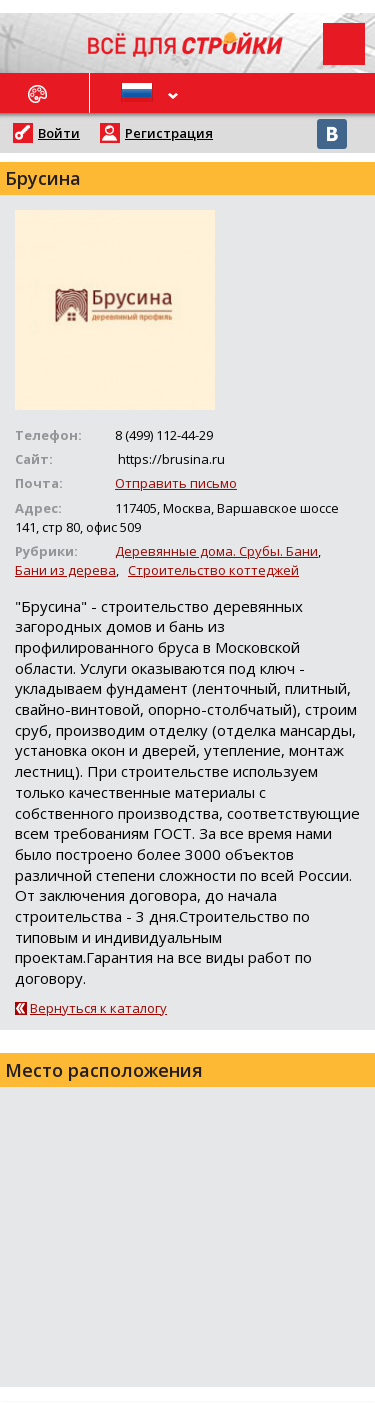  What do you see at coordinates (65, 570) in the screenshot?
I see `Бани из дерева` at bounding box center [65, 570].